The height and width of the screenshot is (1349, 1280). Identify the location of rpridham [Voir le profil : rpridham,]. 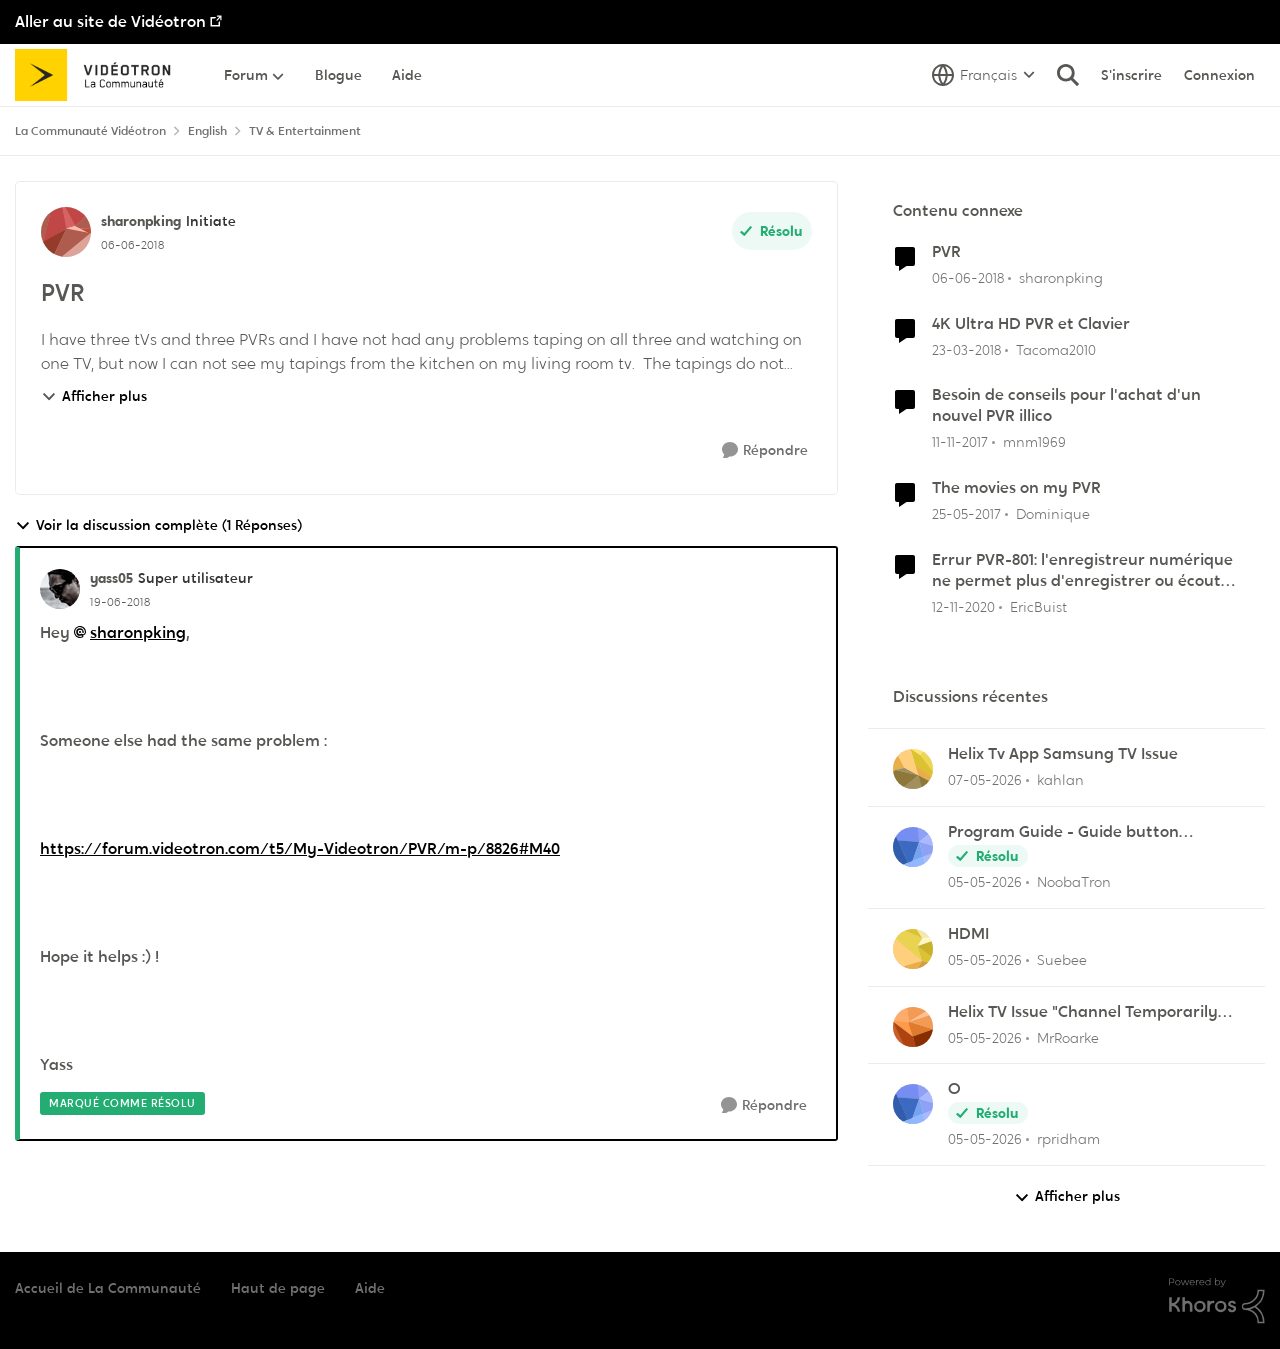
(1068, 1139).